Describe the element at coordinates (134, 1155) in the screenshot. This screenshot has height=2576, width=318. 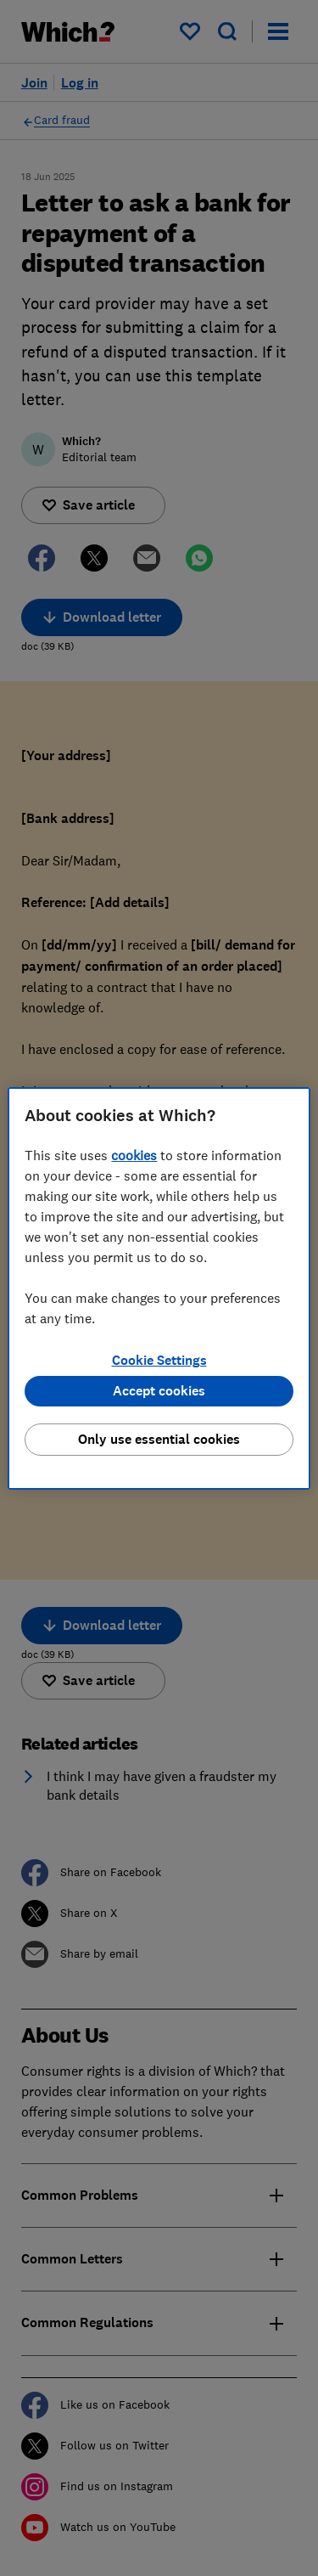
I see `cookies` at that location.